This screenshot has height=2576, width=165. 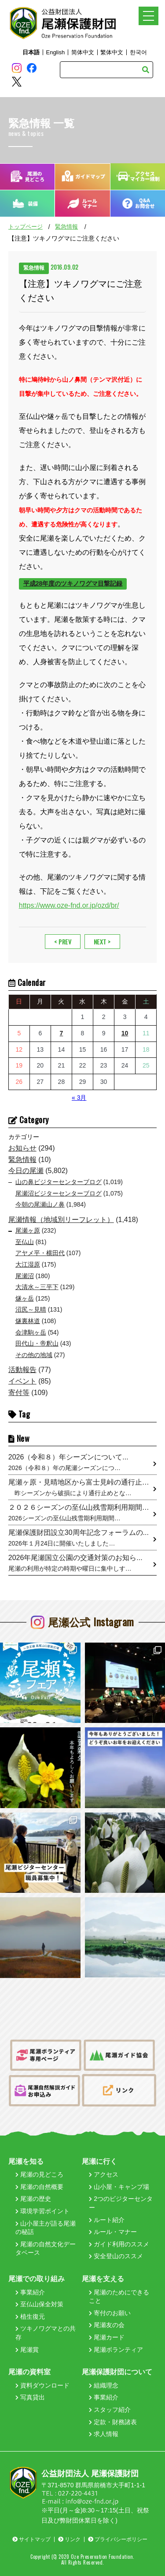 What do you see at coordinates (62, 941) in the screenshot?
I see `< PREV` at bounding box center [62, 941].